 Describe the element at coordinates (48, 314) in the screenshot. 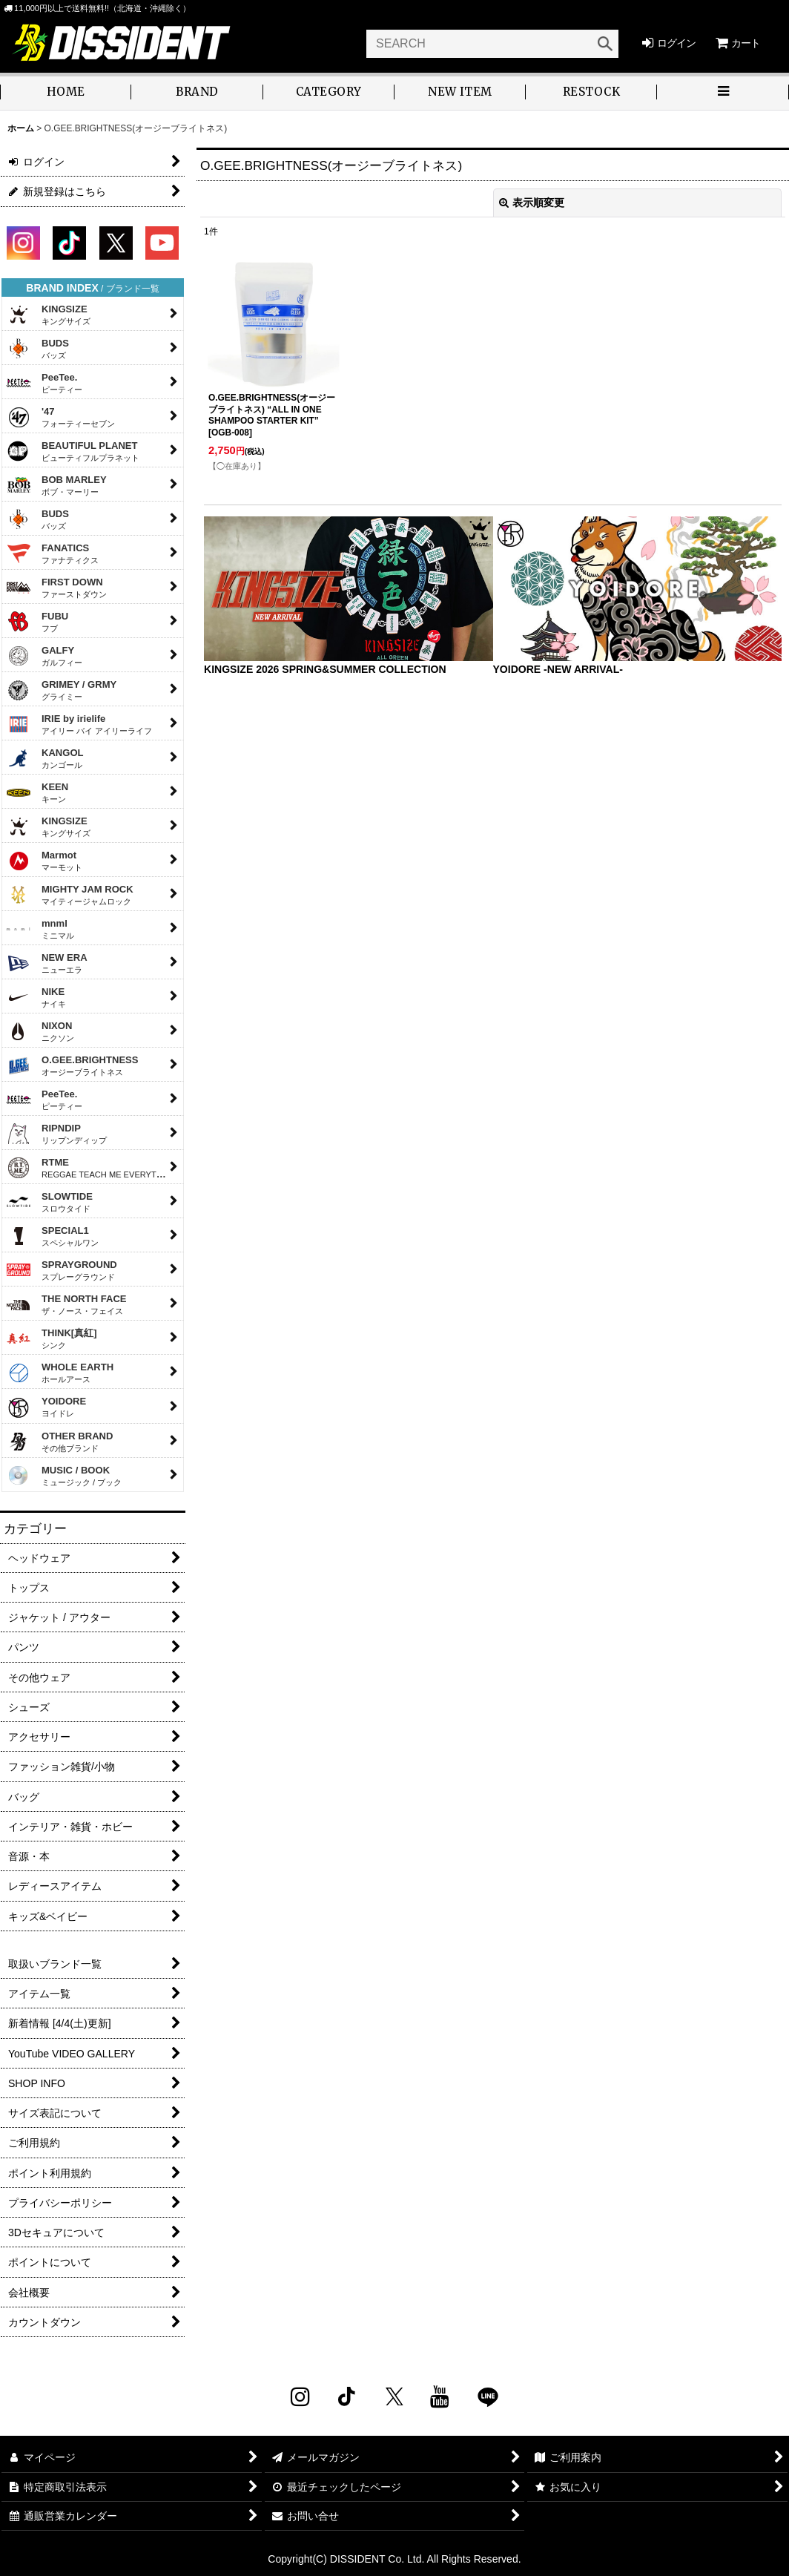

I see `KINGSIZE` at that location.